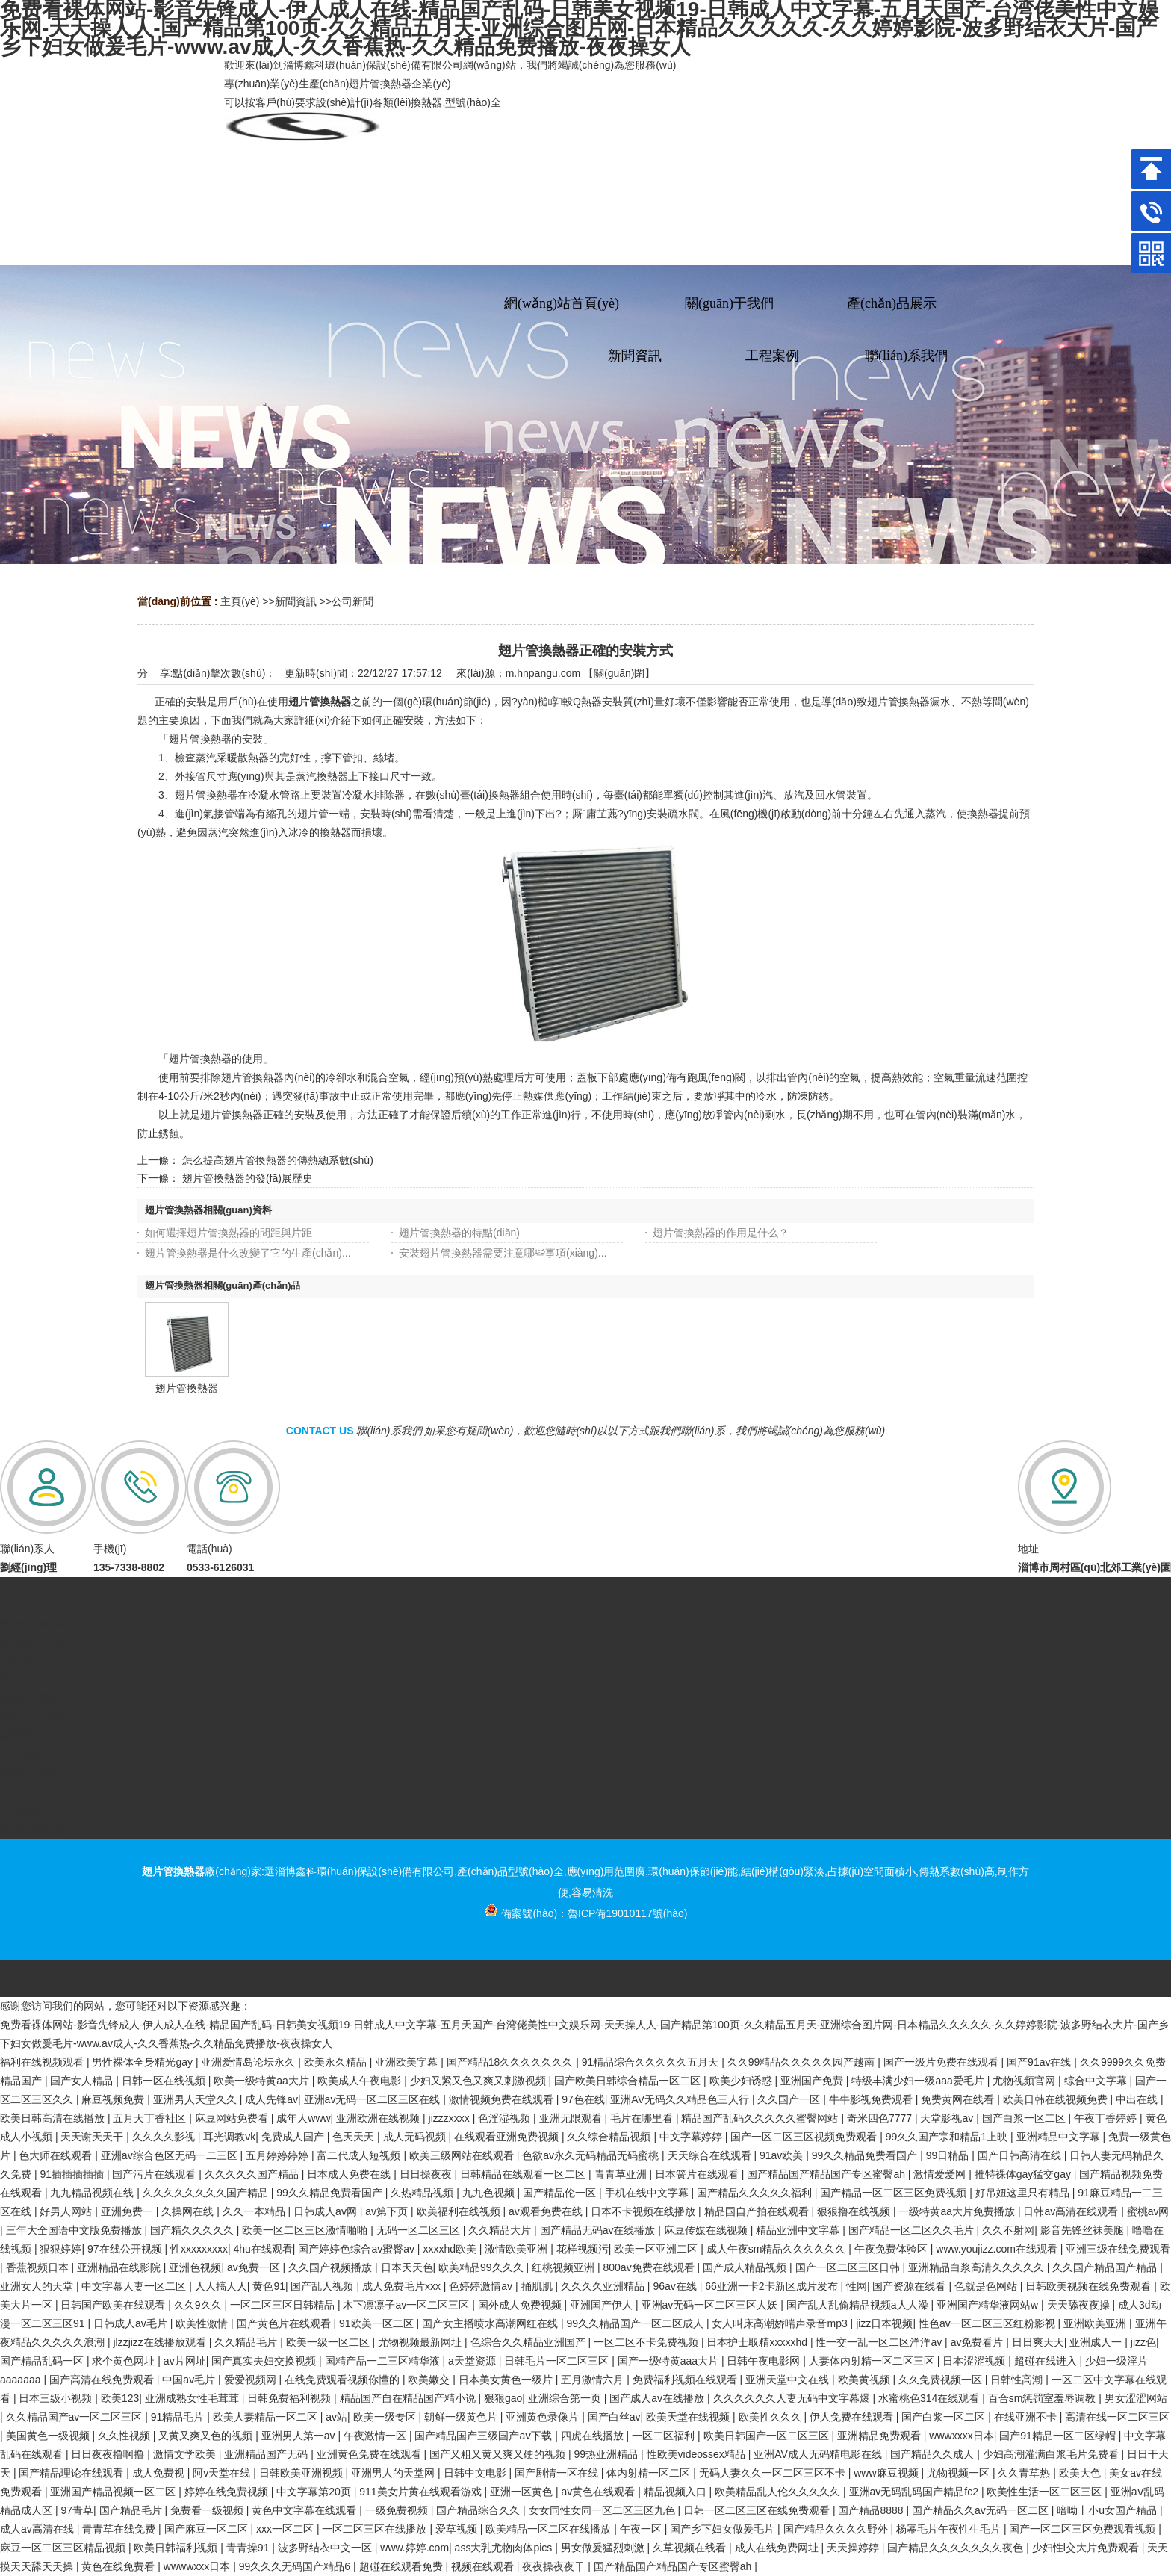 The image size is (1171, 2576). What do you see at coordinates (1023, 2193) in the screenshot?
I see `好吊妞这里只有精品` at bounding box center [1023, 2193].